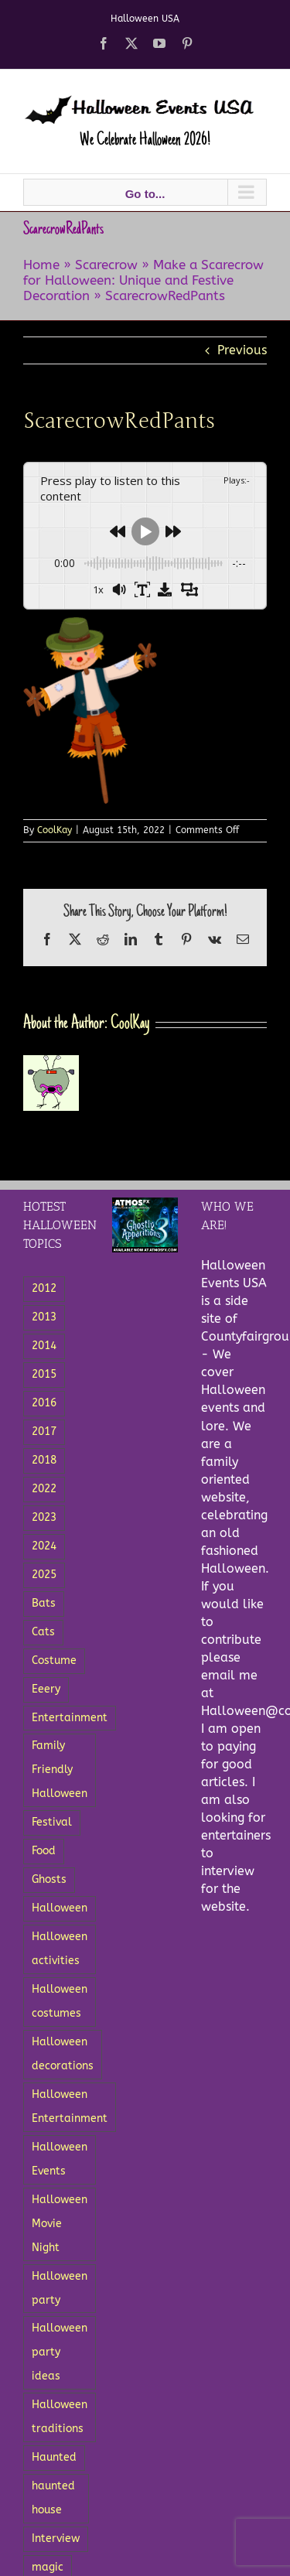 The image size is (290, 2576). I want to click on haunted house [haunted house (3 items)], so click(53, 2497).